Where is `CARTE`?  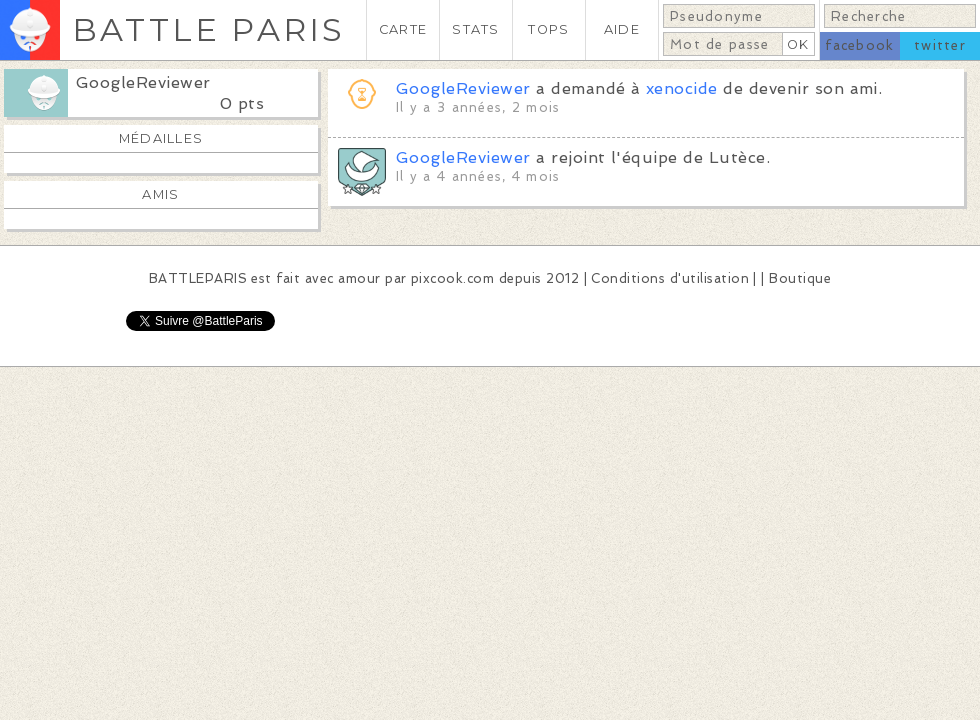
CARTE is located at coordinates (403, 29).